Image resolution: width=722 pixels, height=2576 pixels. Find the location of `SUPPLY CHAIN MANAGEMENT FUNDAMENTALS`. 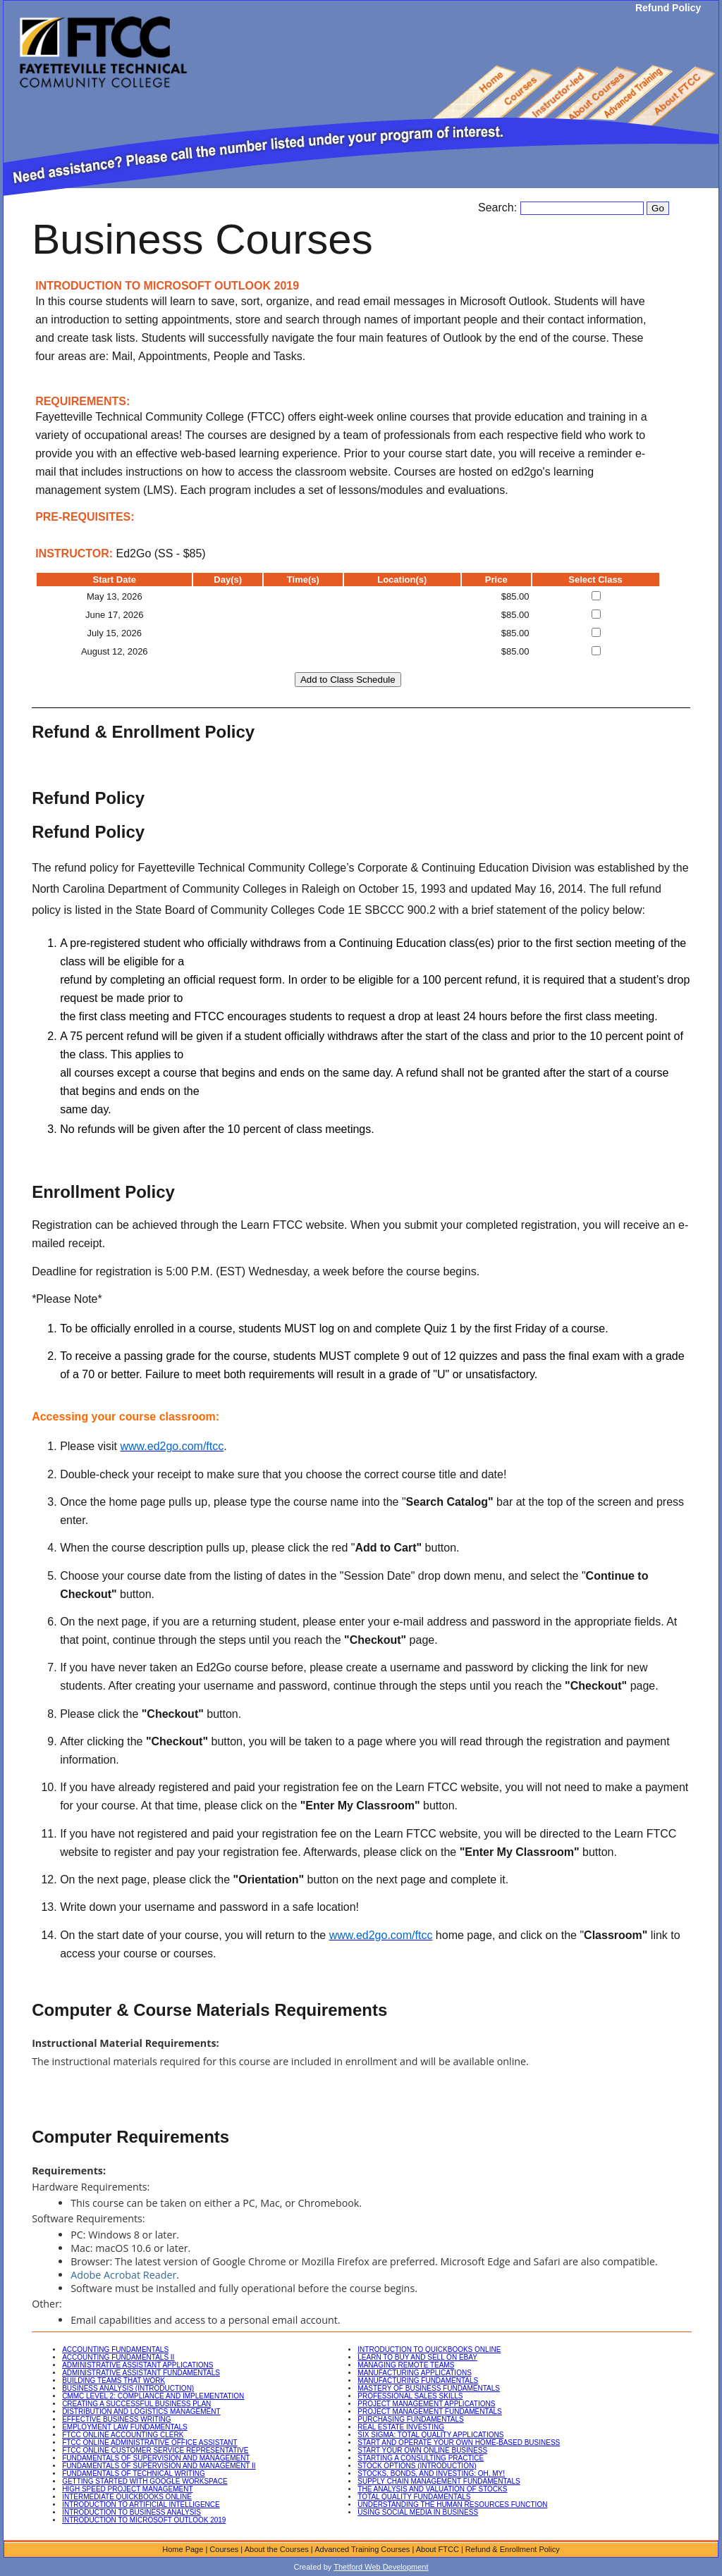

SUPPLY CHAIN MANAGEMENT FUNDAMENTALS is located at coordinates (438, 2481).